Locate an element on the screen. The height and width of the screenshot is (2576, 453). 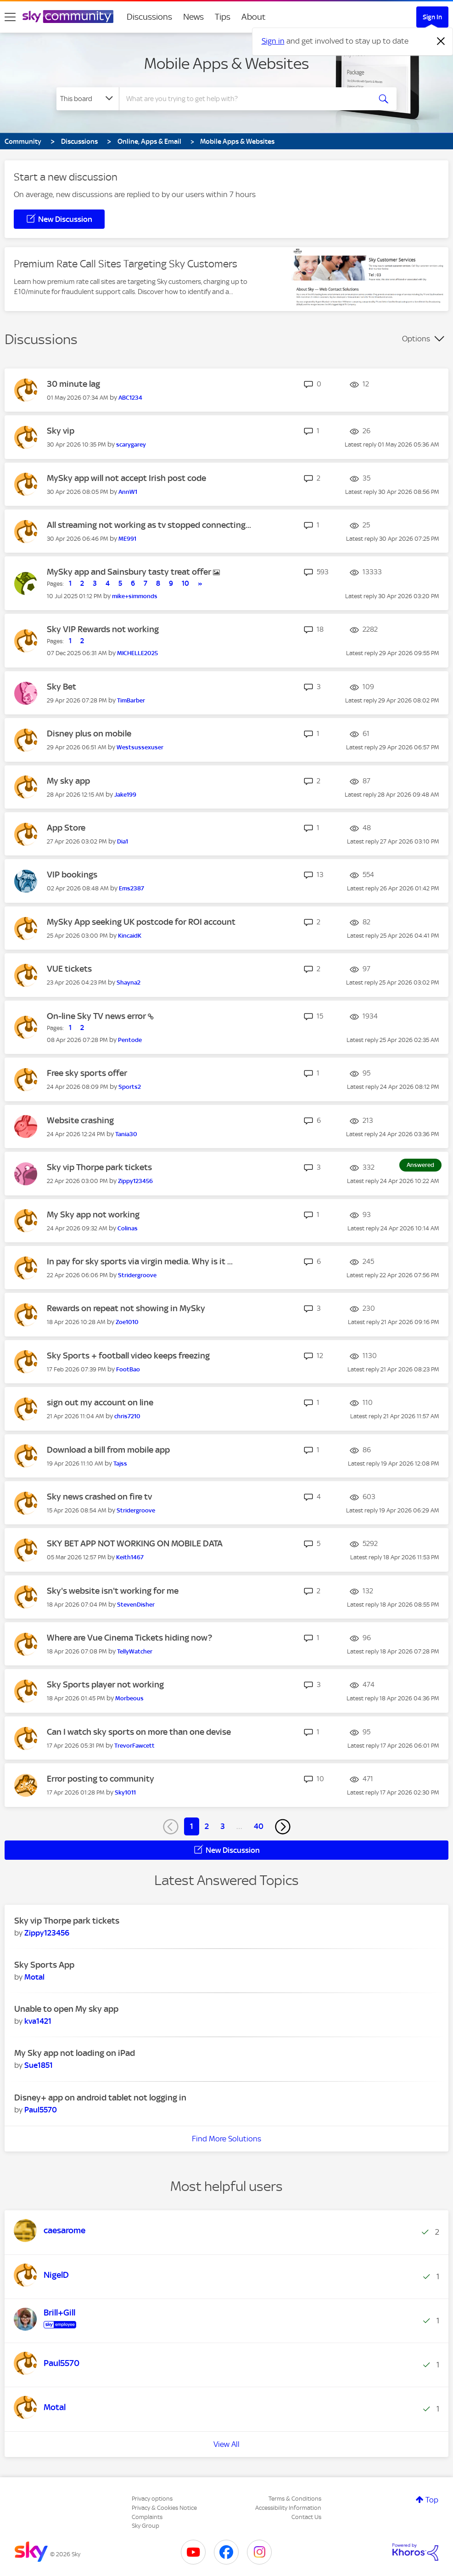
[View Profile of TellyWatcher] is located at coordinates (134, 1651).